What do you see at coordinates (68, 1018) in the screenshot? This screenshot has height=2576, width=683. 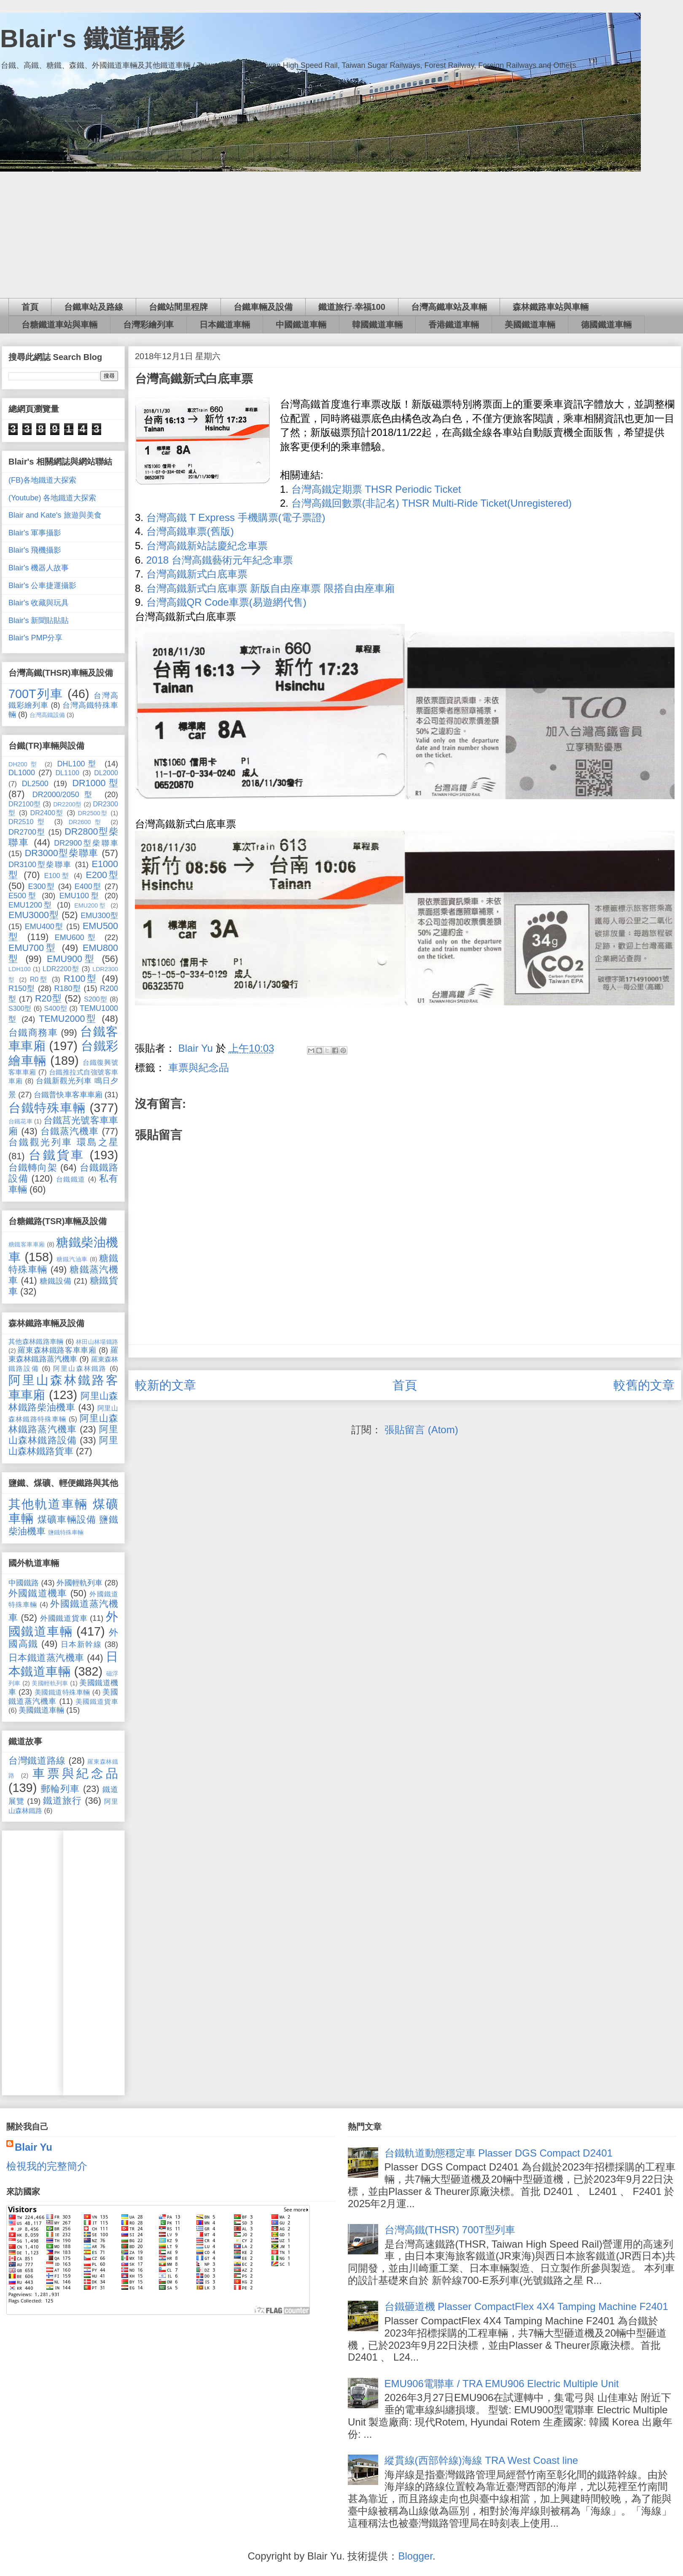 I see `TEMU2000型` at bounding box center [68, 1018].